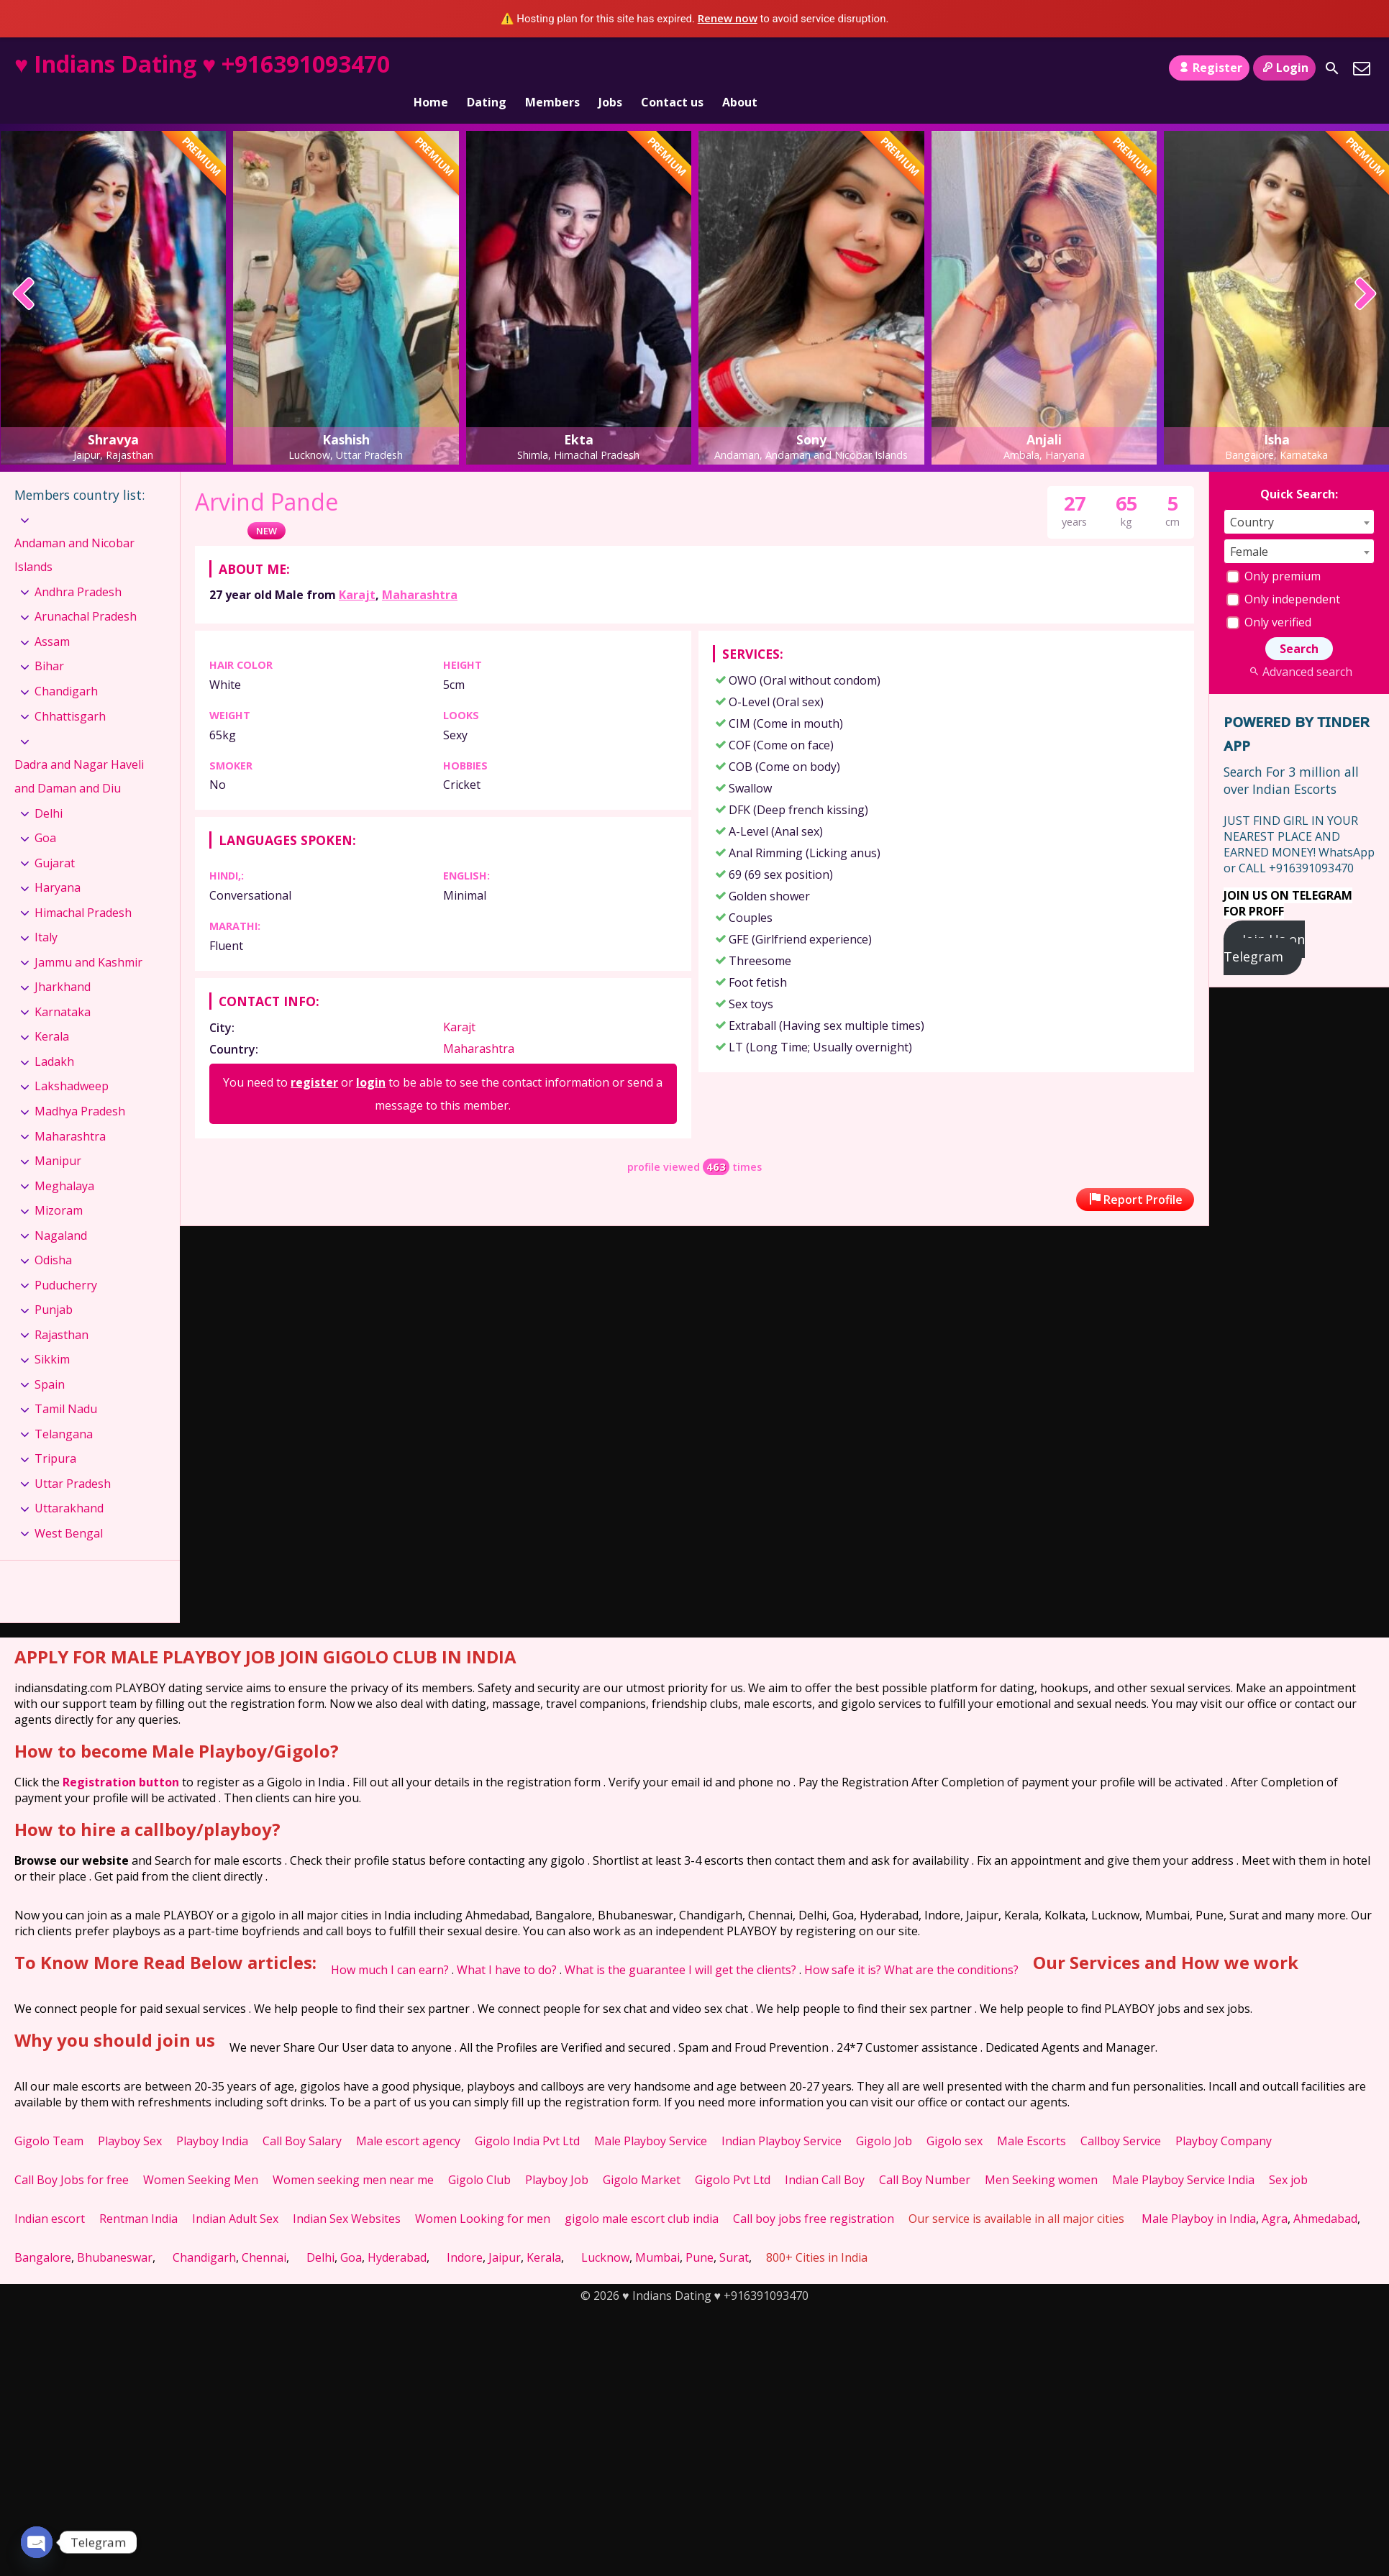  I want to click on Call Boy Jobs for free, so click(71, 2155).